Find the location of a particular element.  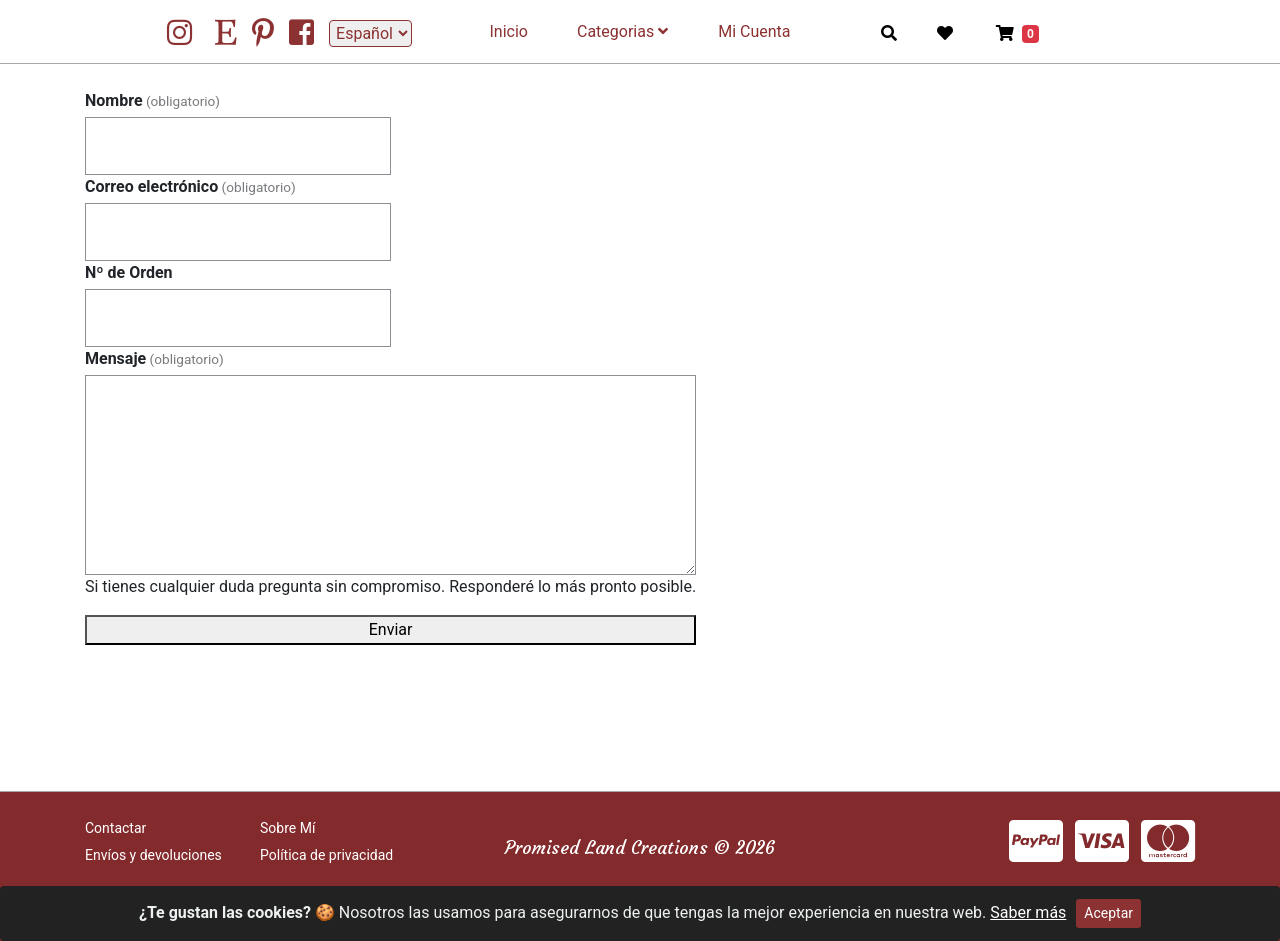

Sobre Mí is located at coordinates (287, 828).